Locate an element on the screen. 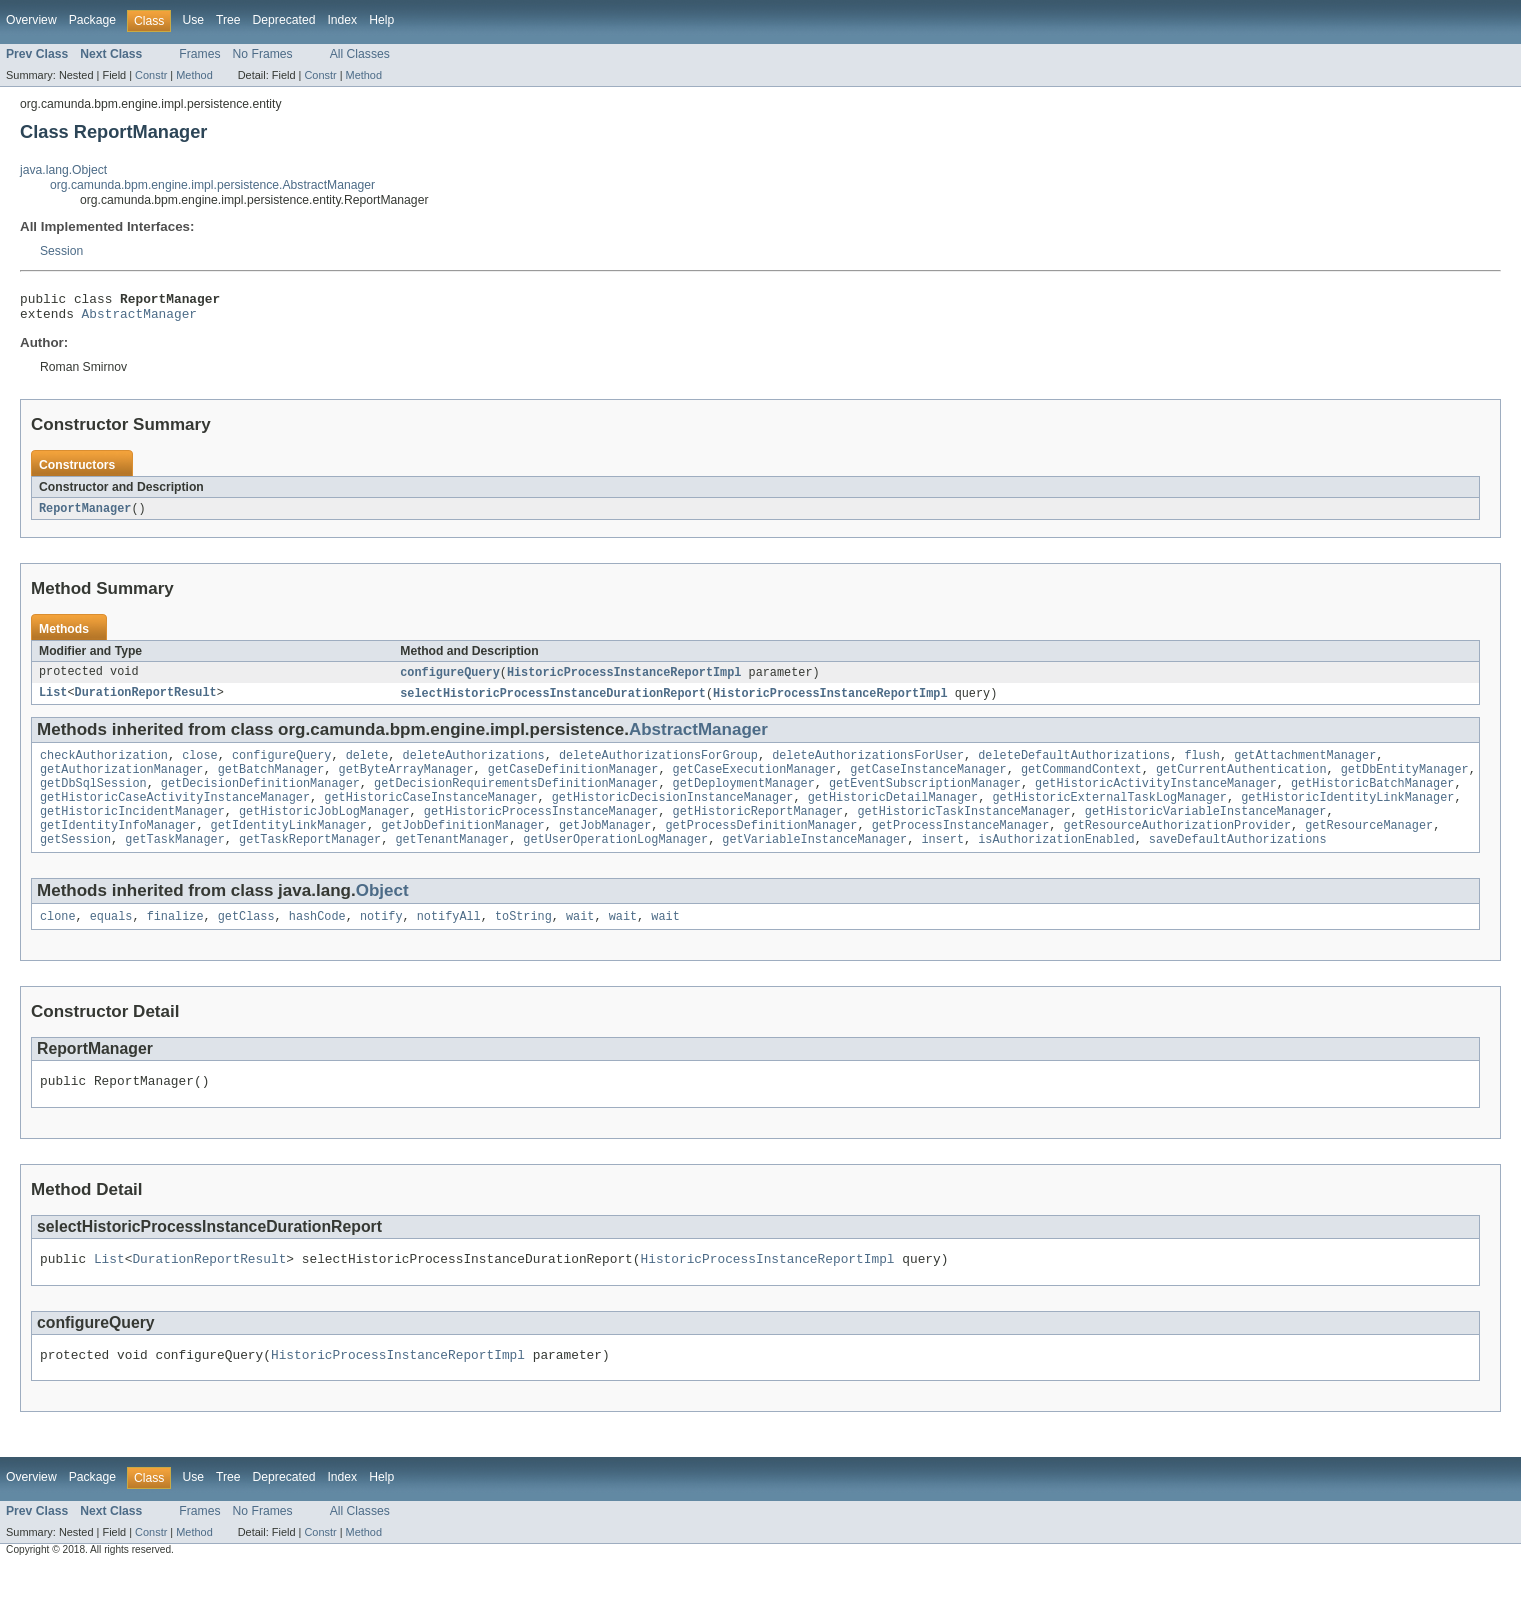  All Classes is located at coordinates (360, 54).